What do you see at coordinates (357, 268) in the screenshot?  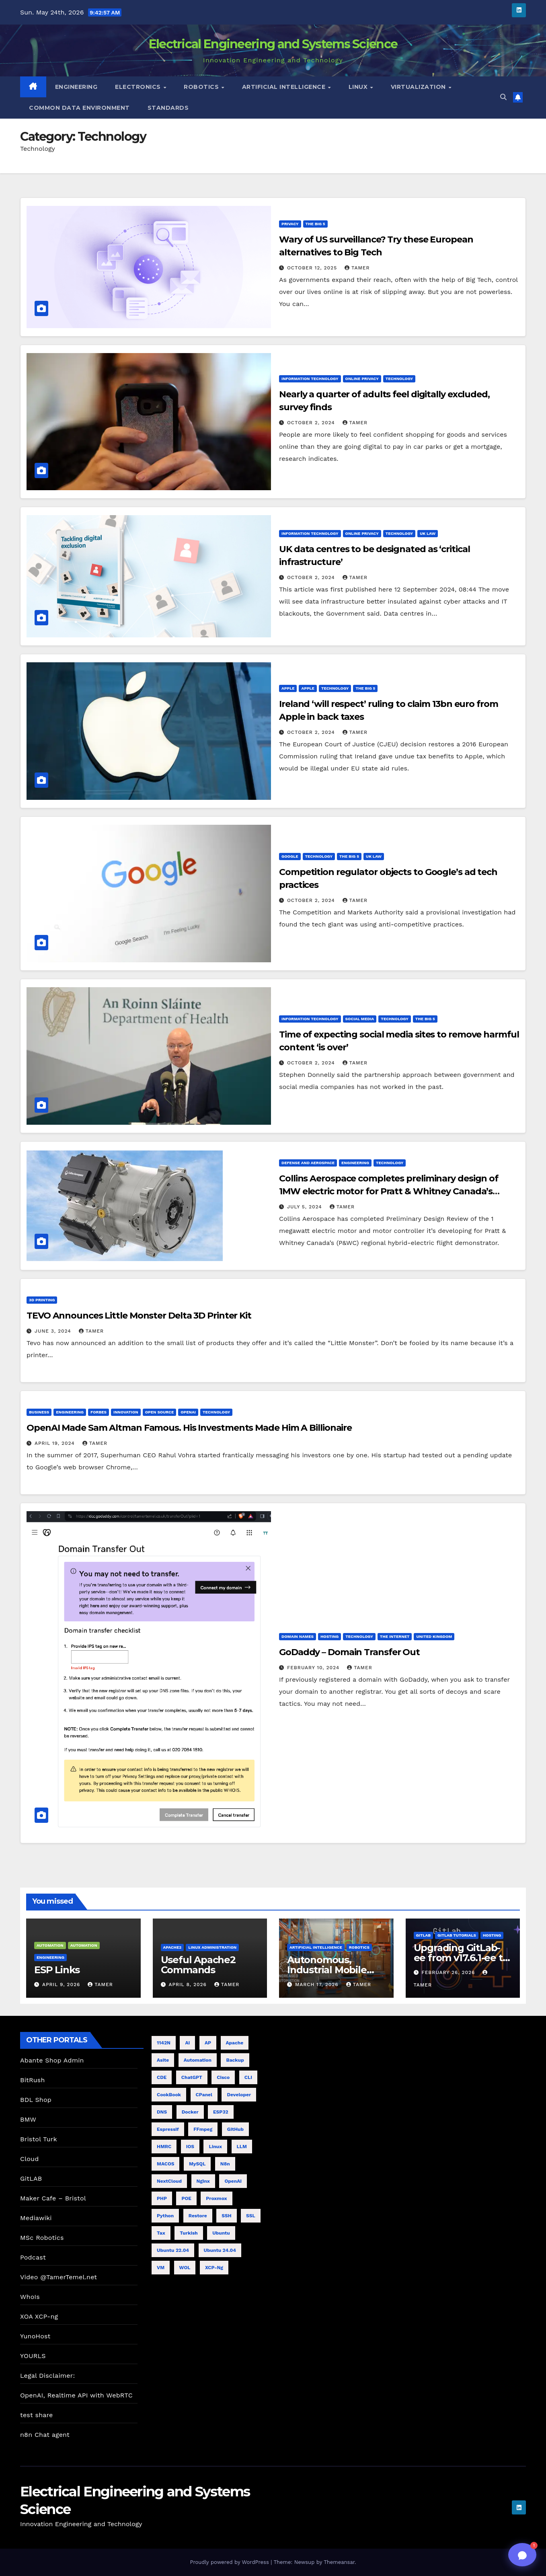 I see `tamer` at bounding box center [357, 268].